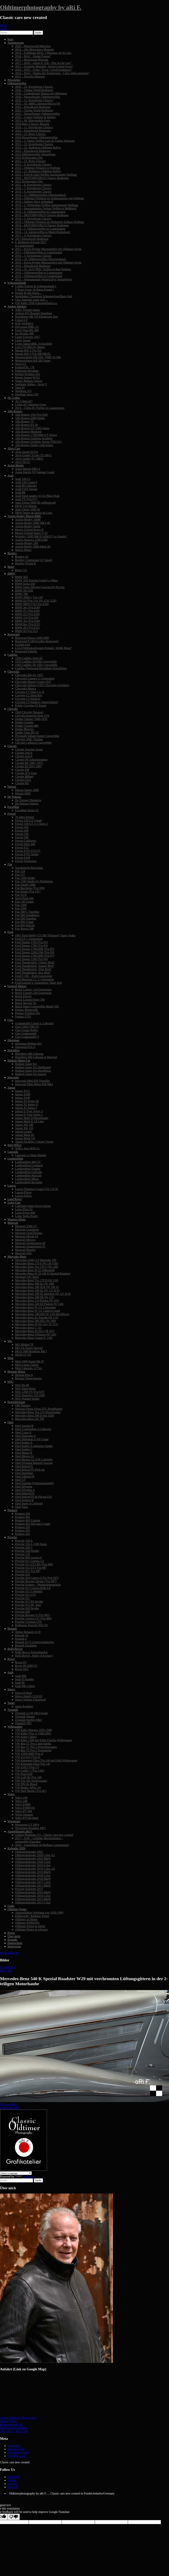  What do you see at coordinates (41, 93) in the screenshot?
I see `2026 – Lindenberger Huttag mit Oldtimern` at bounding box center [41, 93].